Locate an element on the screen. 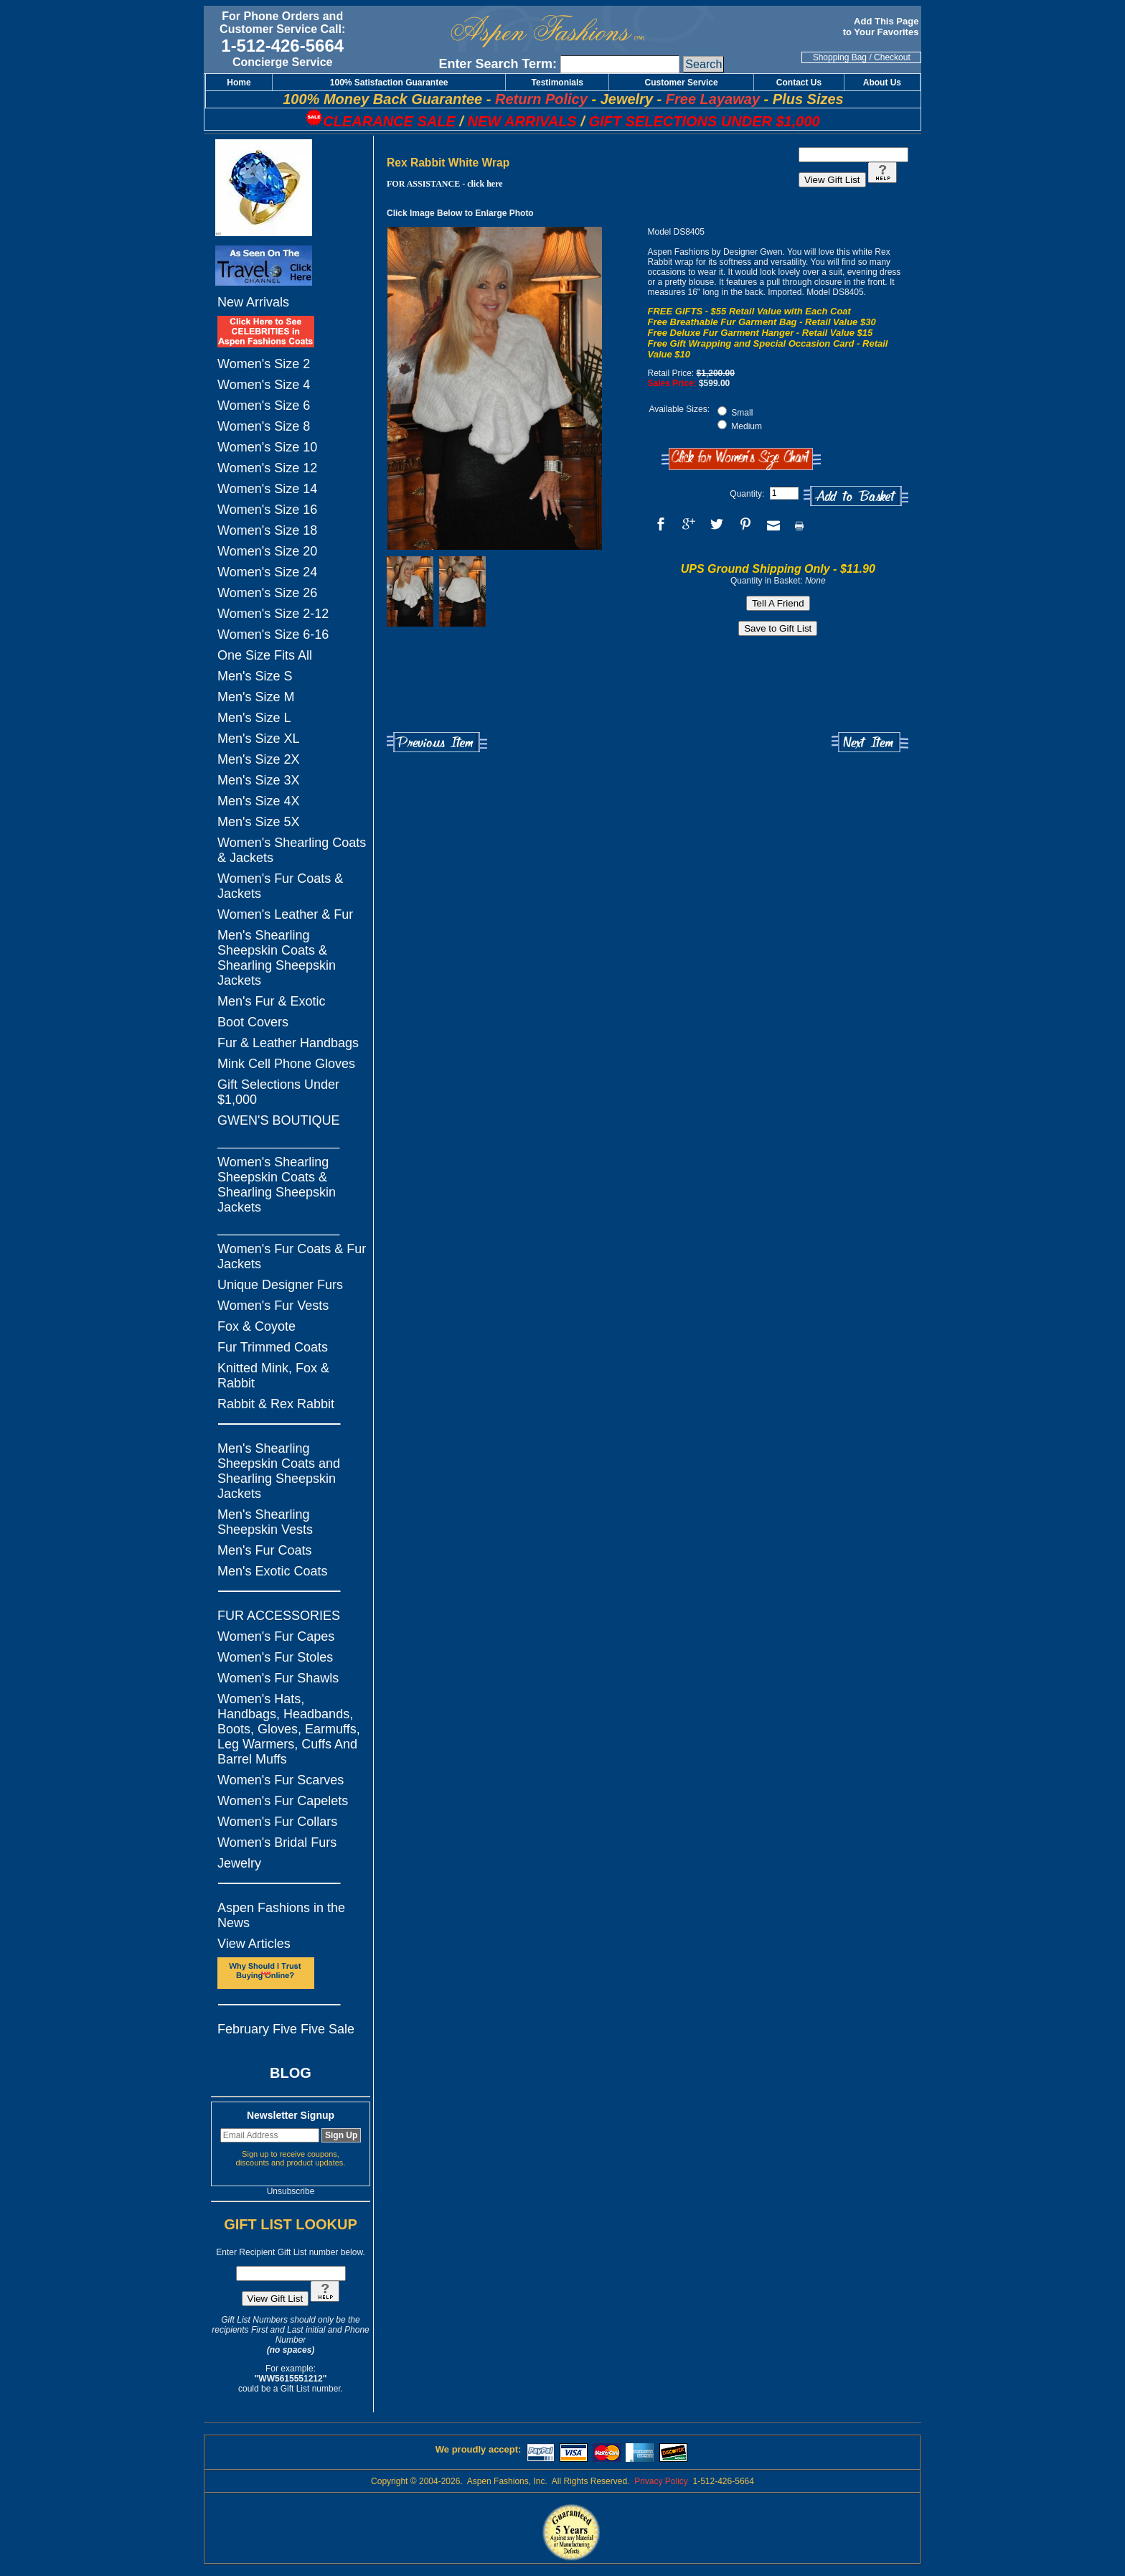  Jewelry is located at coordinates (239, 1863).